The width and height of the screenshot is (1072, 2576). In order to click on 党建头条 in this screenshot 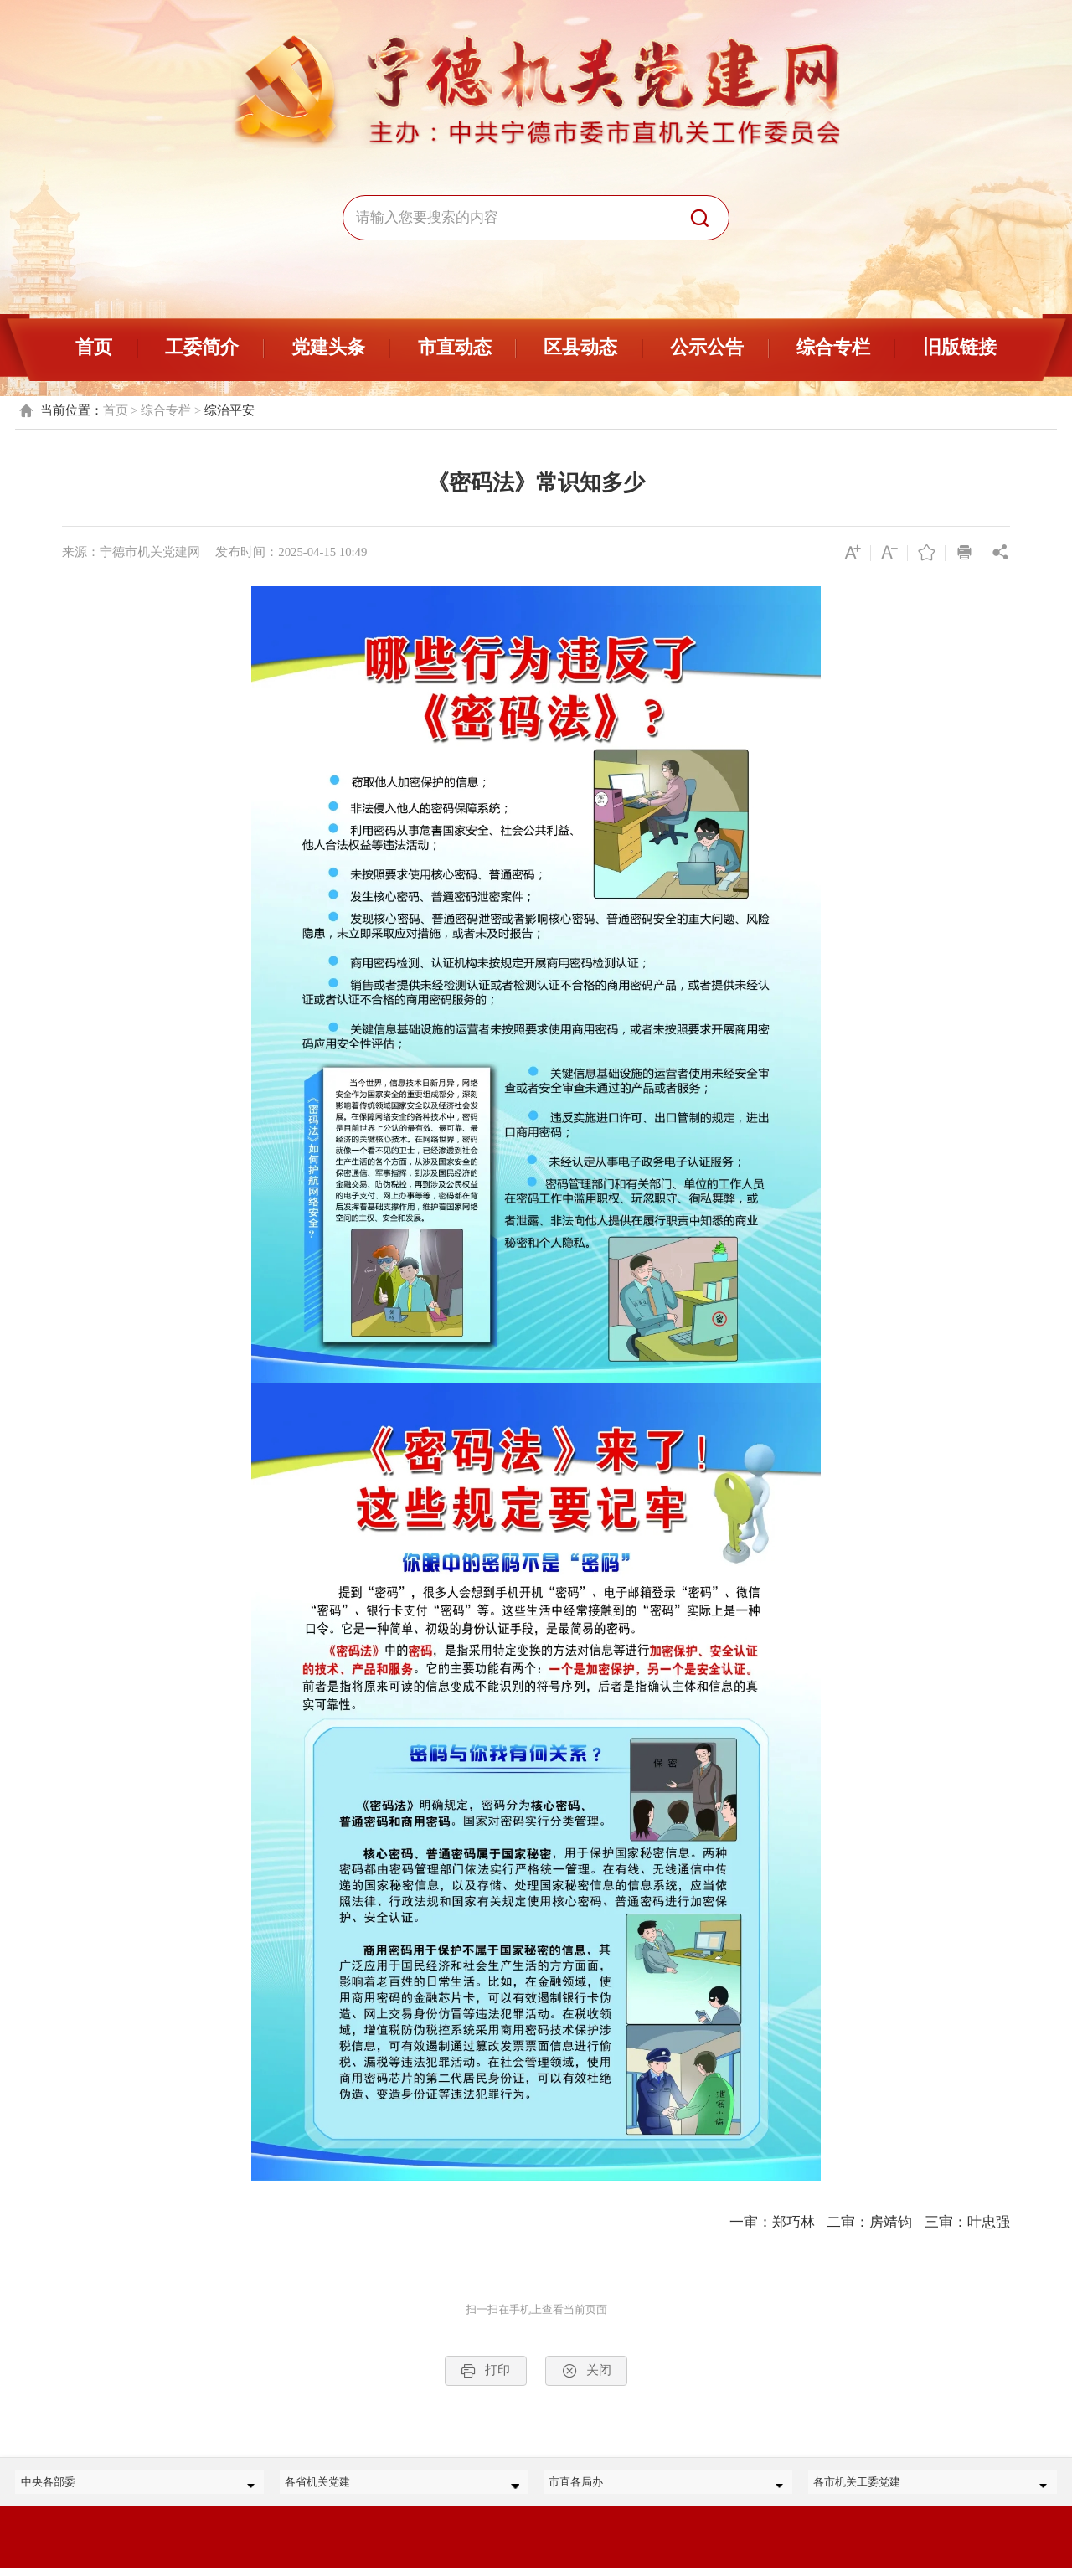, I will do `click(328, 347)`.